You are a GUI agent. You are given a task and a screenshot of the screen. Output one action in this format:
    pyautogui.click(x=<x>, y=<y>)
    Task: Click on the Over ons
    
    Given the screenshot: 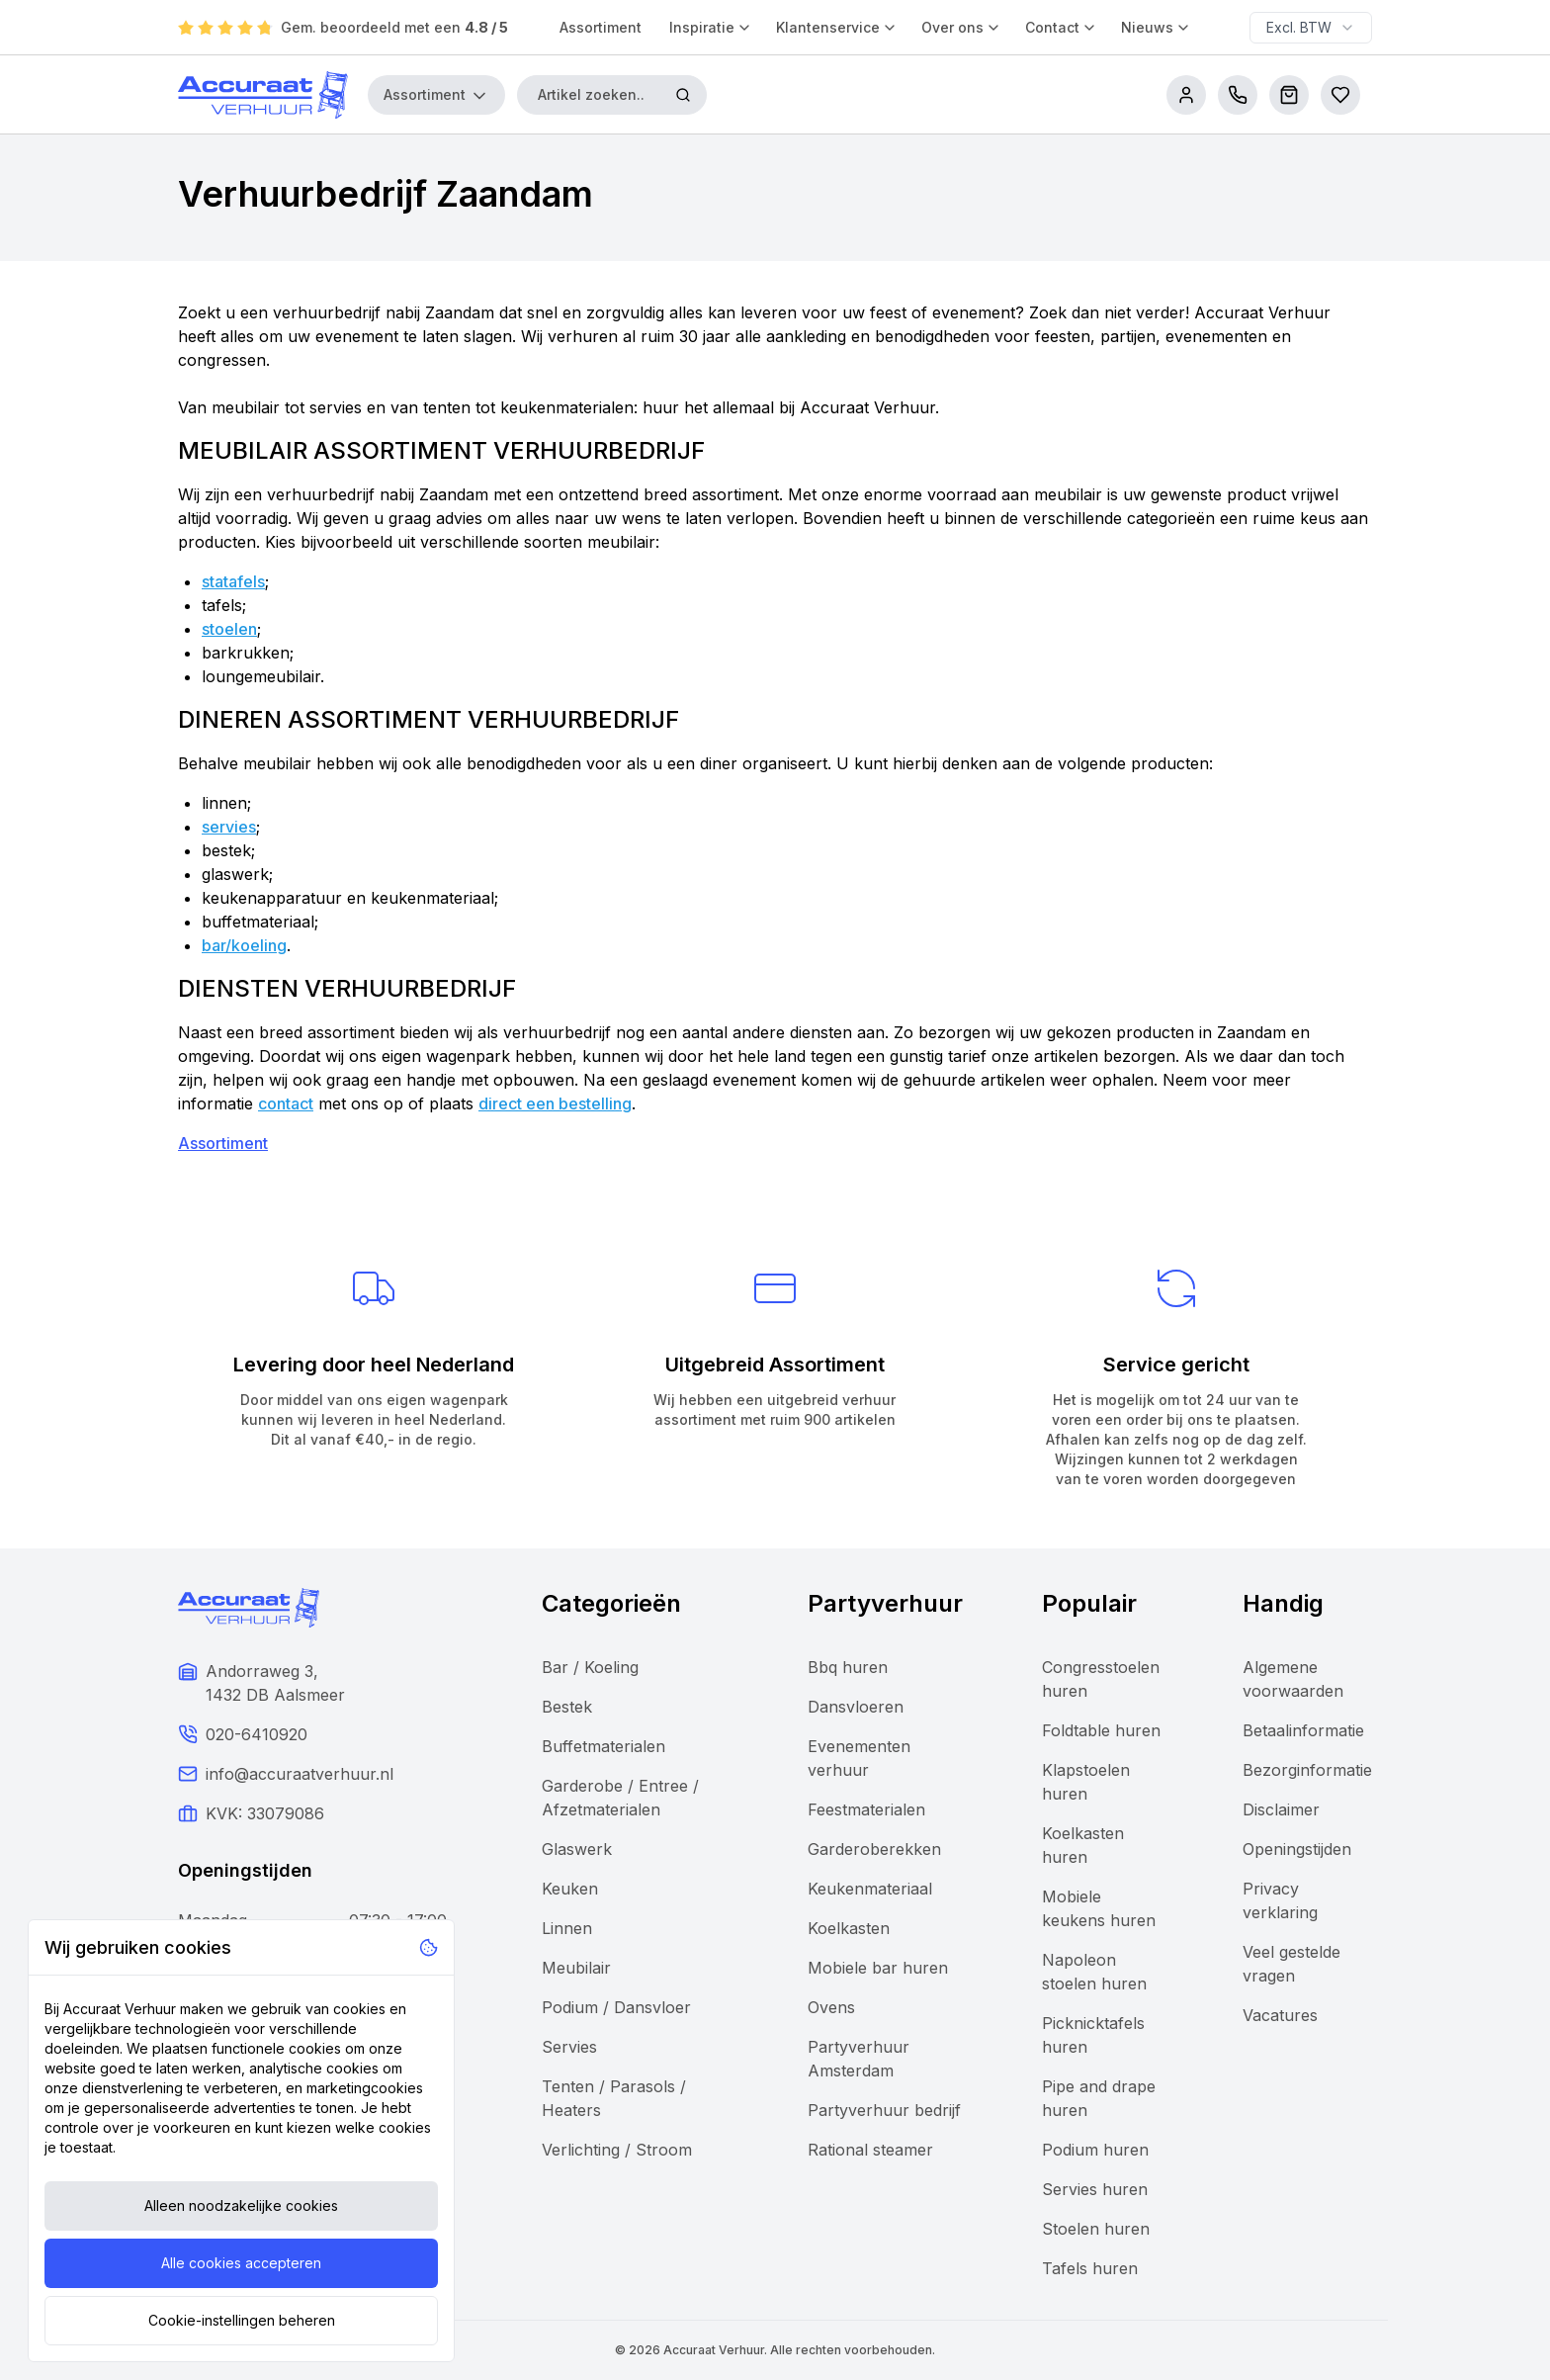 What is the action you would take?
    pyautogui.click(x=961, y=27)
    